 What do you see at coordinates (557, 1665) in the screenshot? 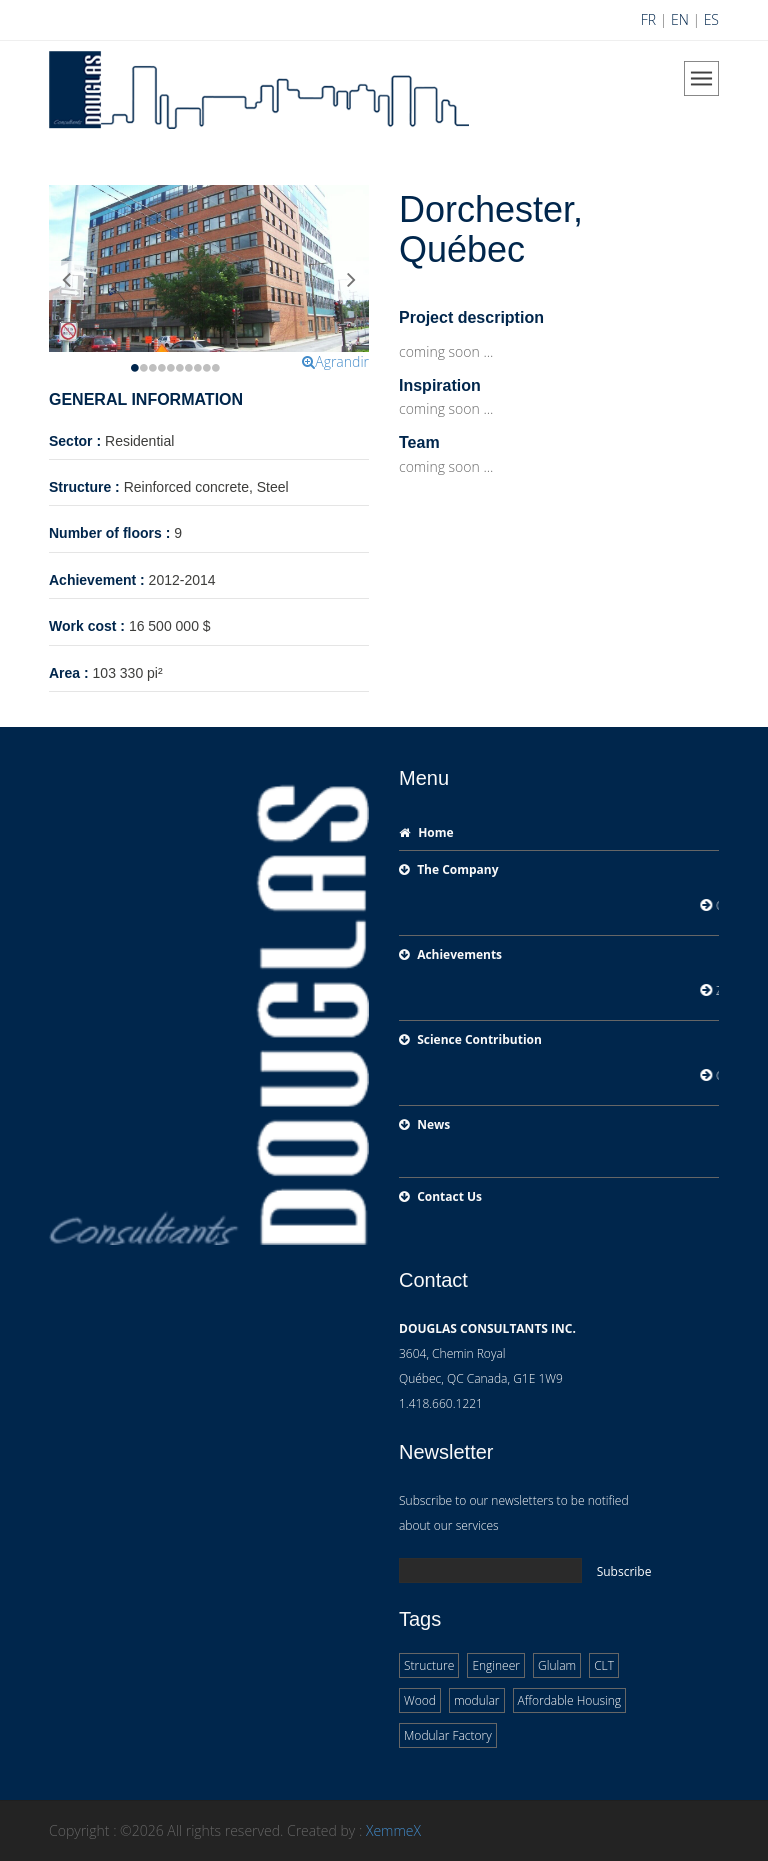
I see `Glulam` at bounding box center [557, 1665].